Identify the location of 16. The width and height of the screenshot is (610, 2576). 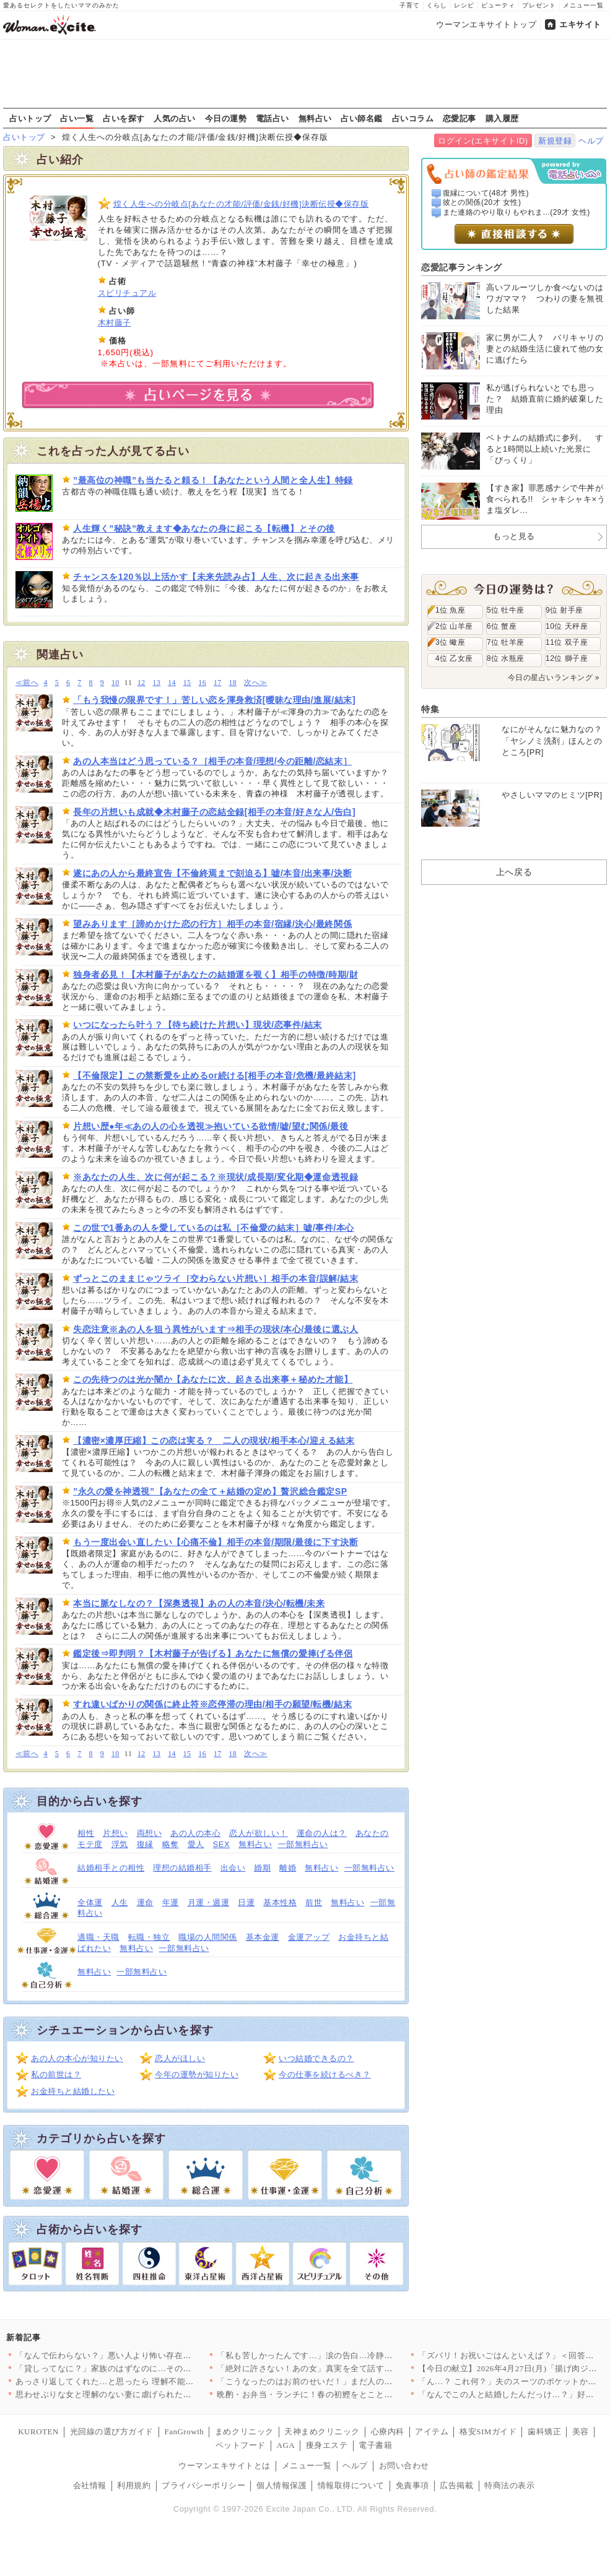
(202, 683).